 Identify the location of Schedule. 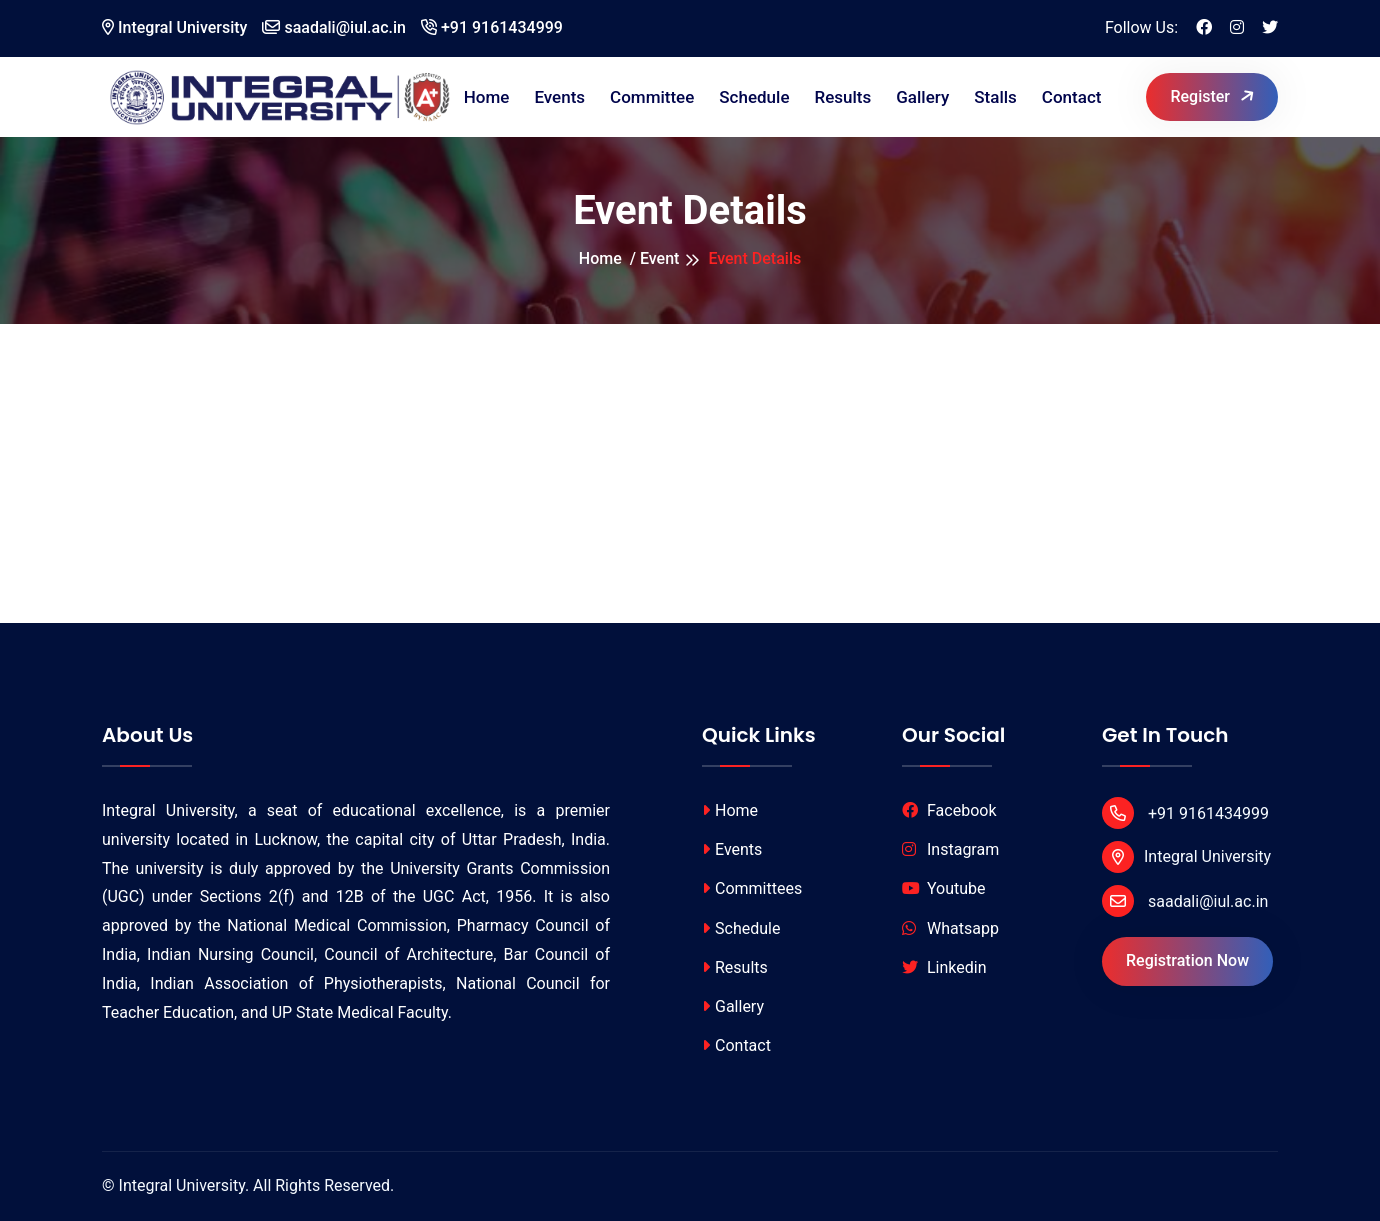
(754, 97).